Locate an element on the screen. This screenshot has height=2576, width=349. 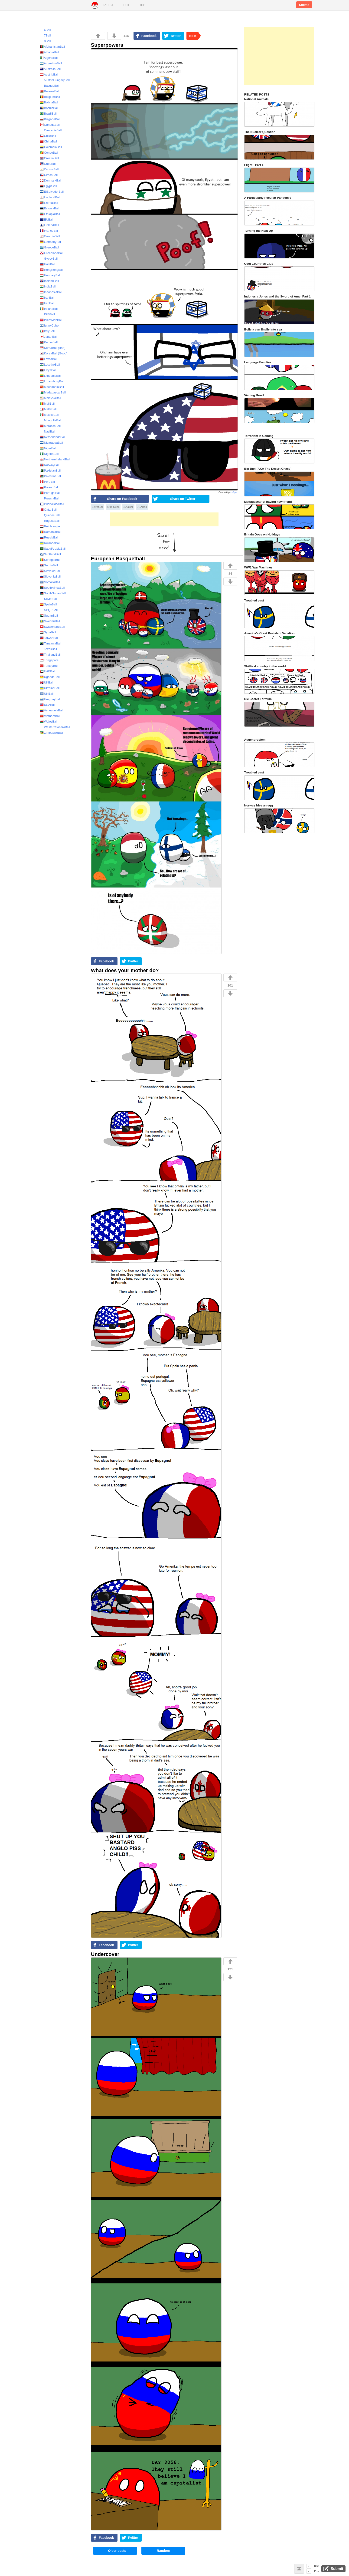
LesothoBall is located at coordinates (50, 364).